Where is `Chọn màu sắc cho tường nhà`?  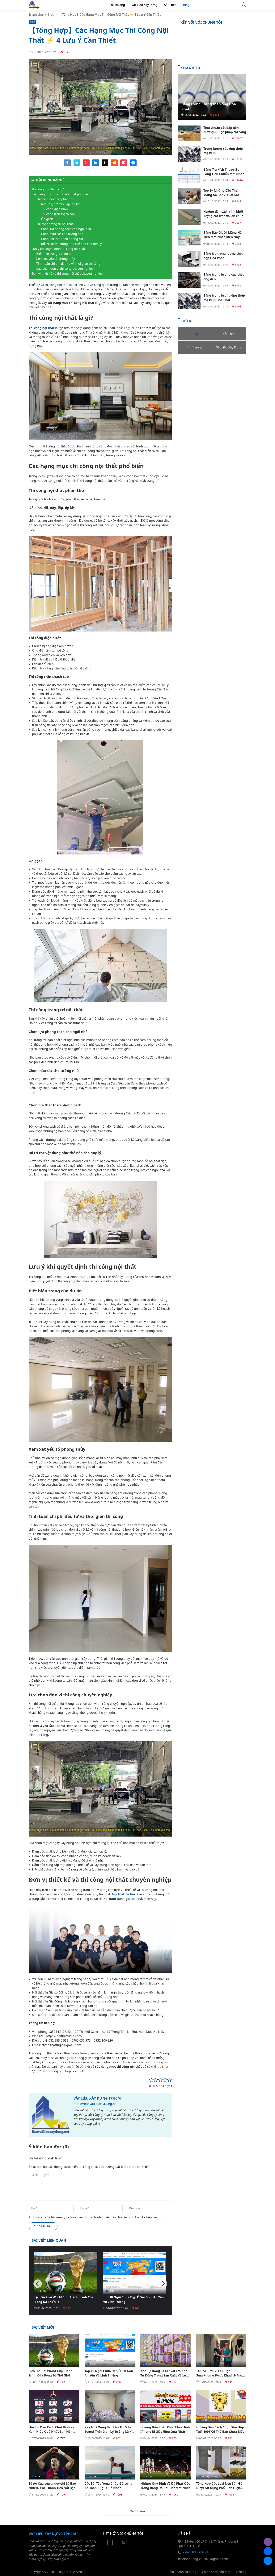 Chọn màu sắc cho tường nhà is located at coordinates (62, 234).